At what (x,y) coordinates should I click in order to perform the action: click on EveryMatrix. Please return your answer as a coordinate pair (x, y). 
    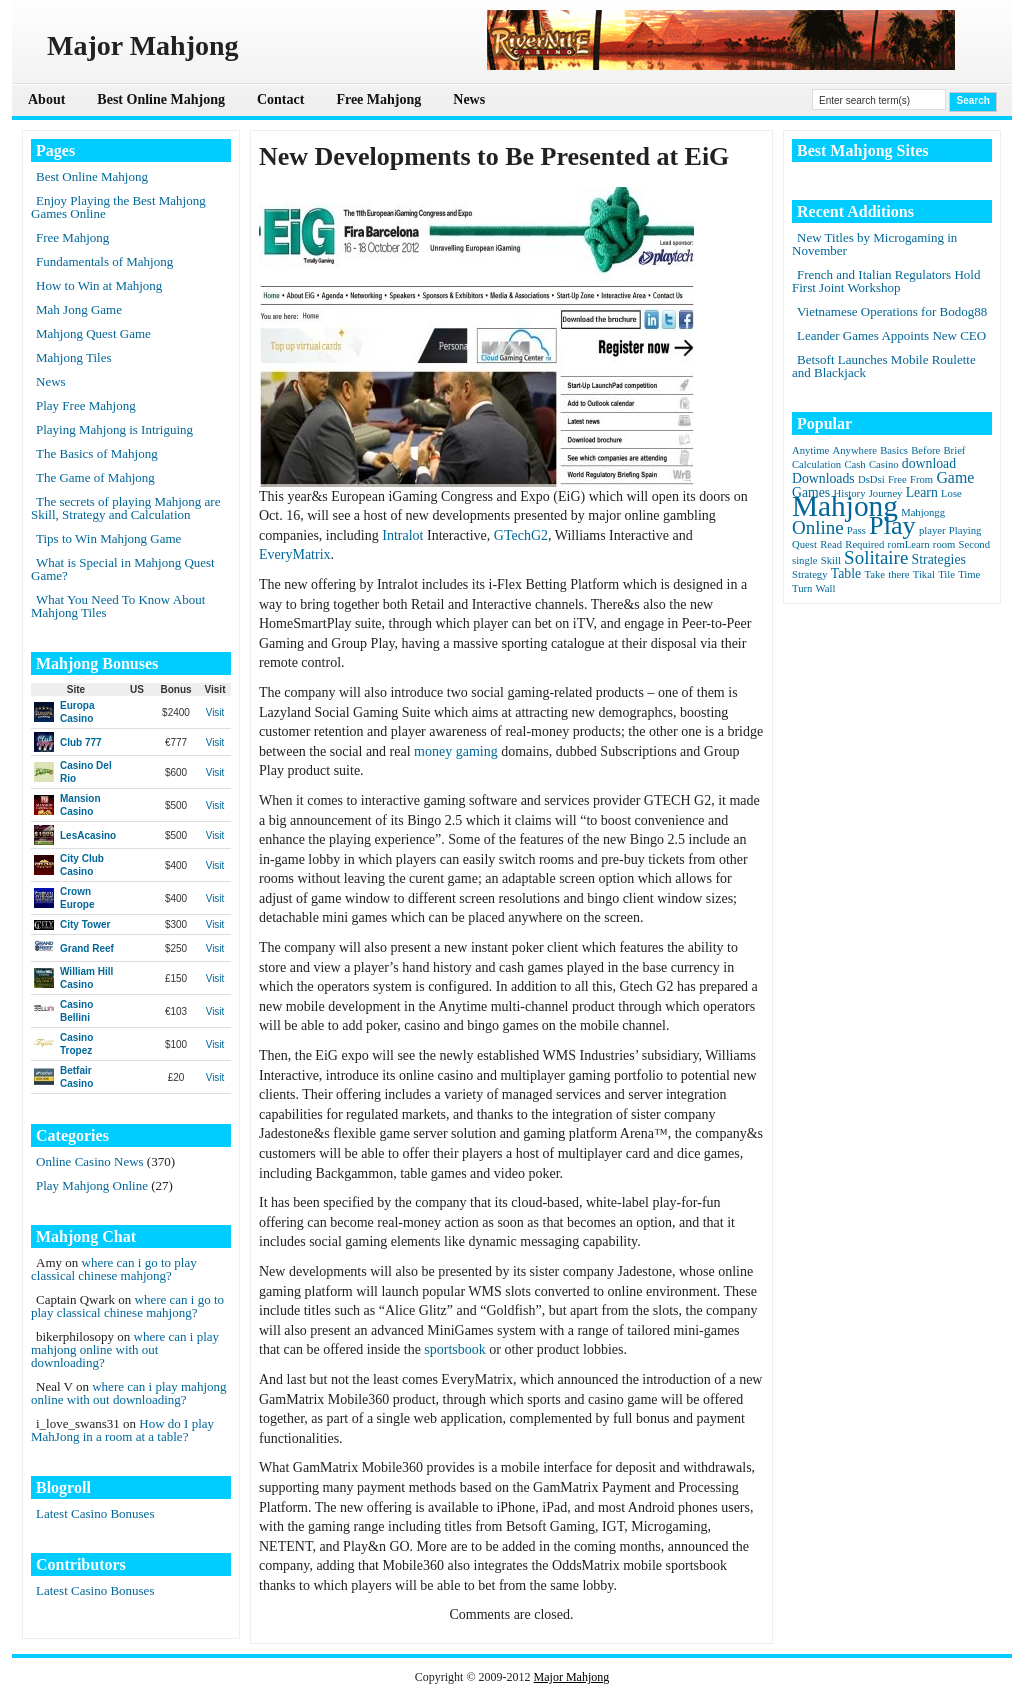
    Looking at the image, I should click on (295, 554).